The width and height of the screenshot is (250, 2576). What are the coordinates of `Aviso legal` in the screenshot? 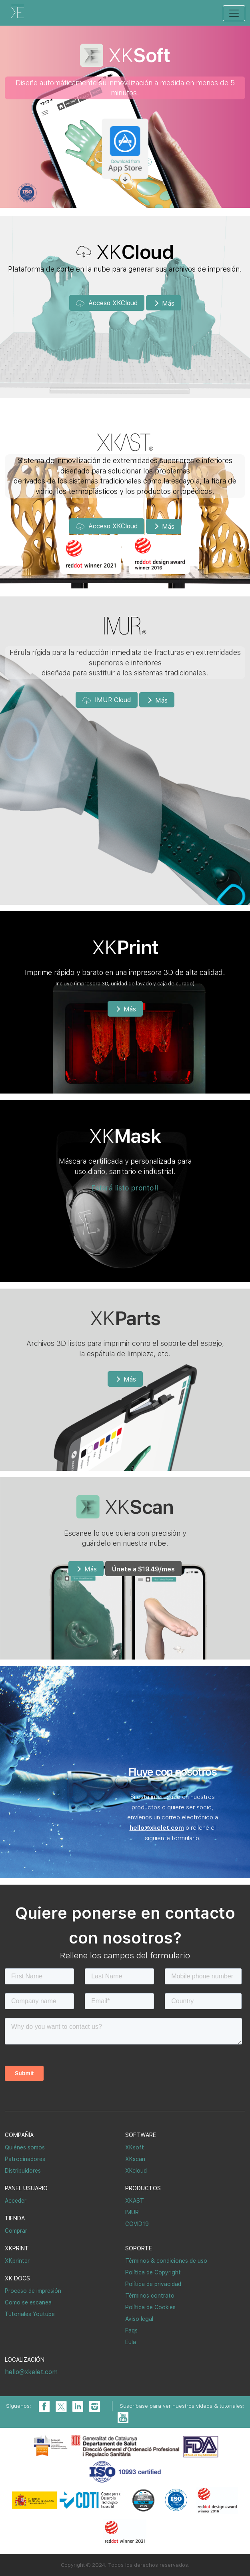 It's located at (139, 2319).